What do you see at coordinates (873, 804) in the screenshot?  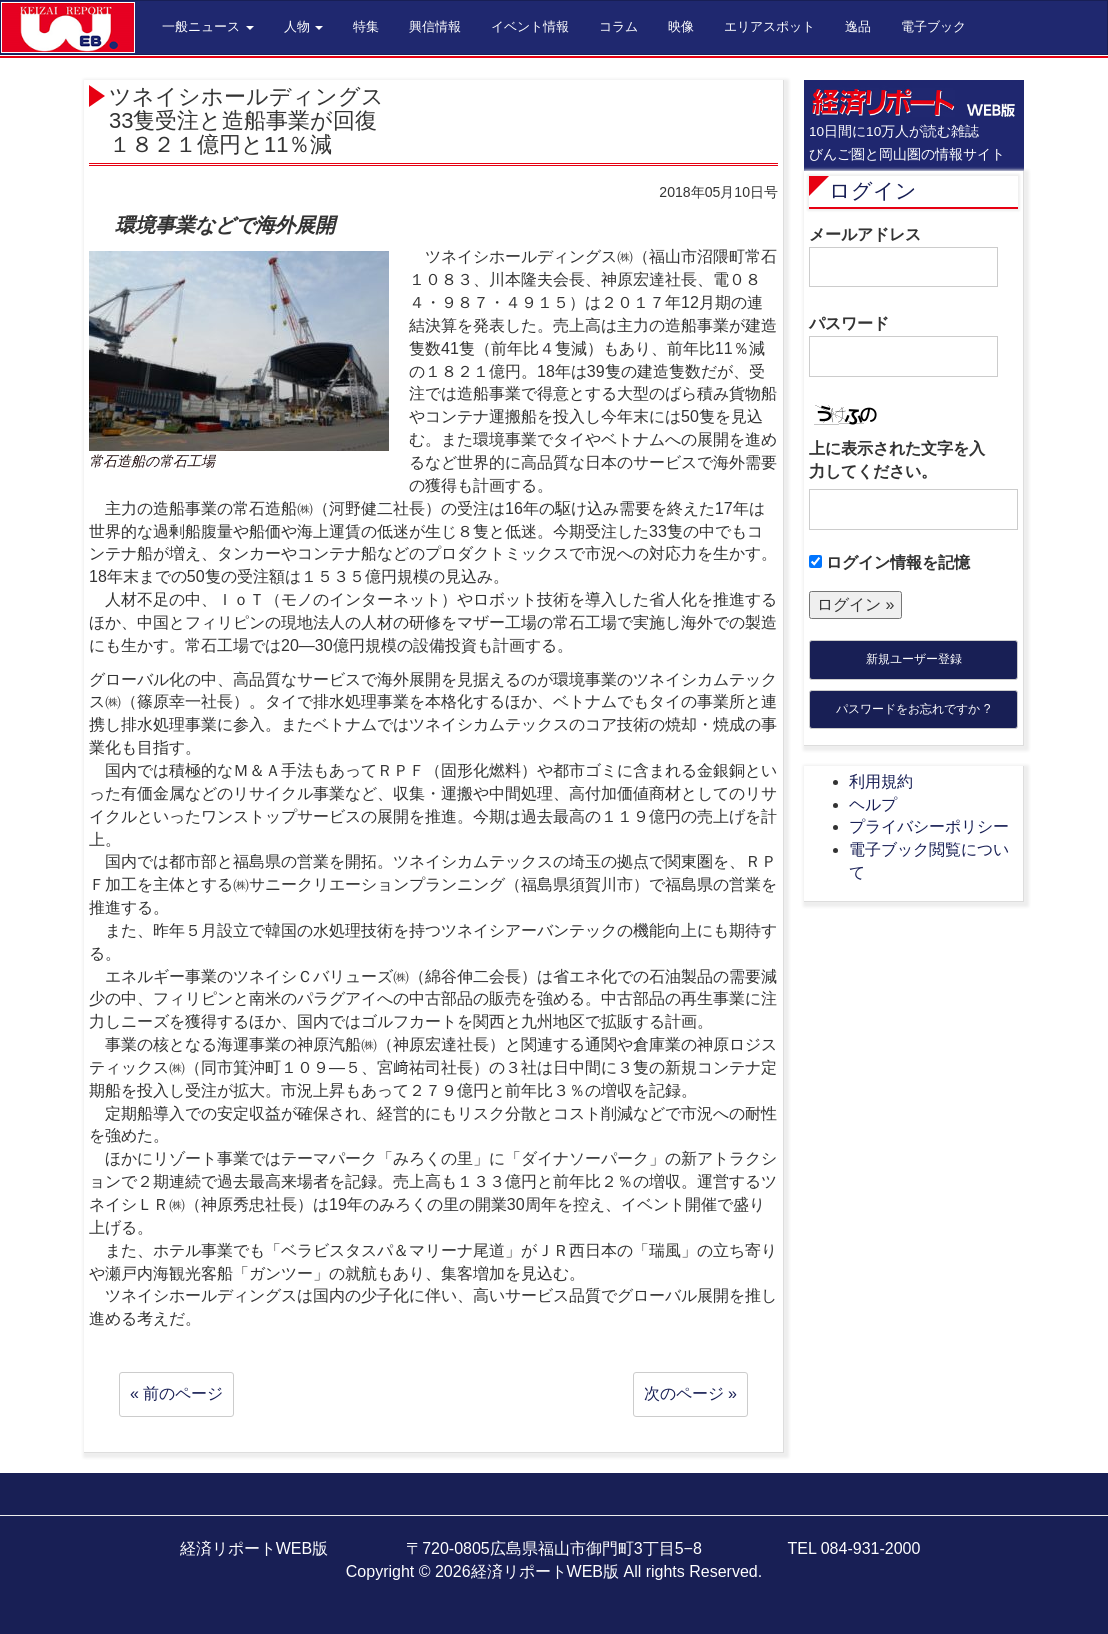 I see `ヘルプ` at bounding box center [873, 804].